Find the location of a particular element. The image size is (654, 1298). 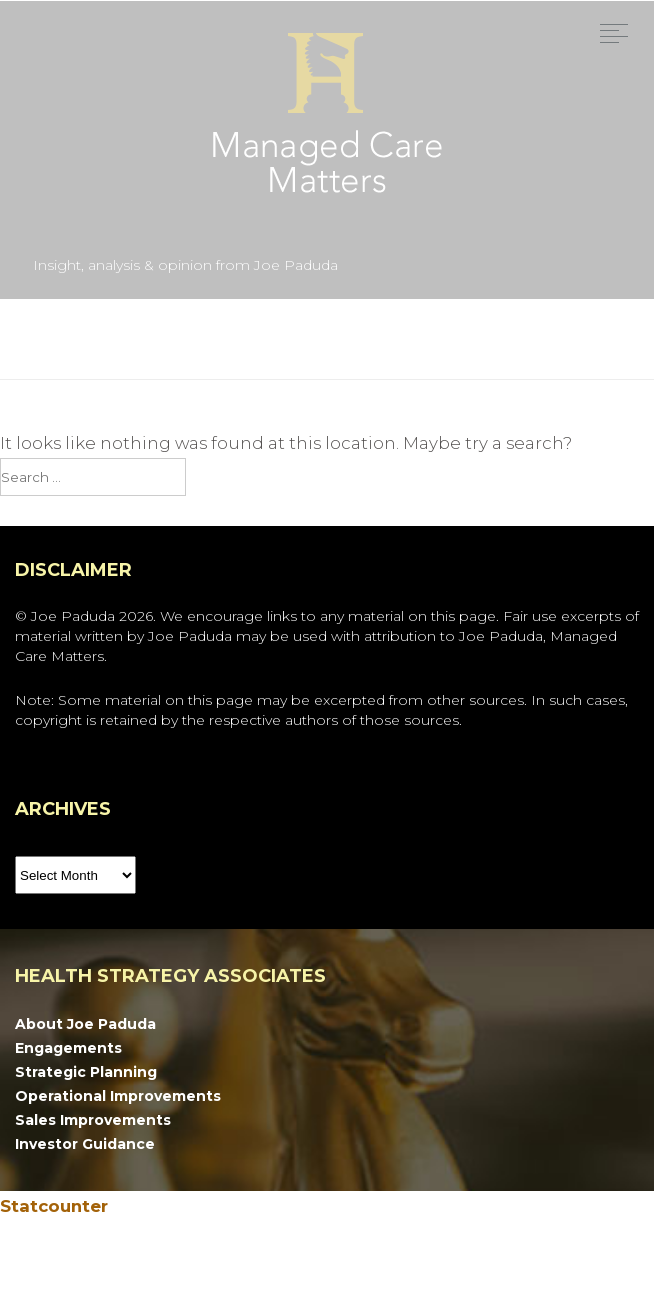

Engagements is located at coordinates (68, 1048).